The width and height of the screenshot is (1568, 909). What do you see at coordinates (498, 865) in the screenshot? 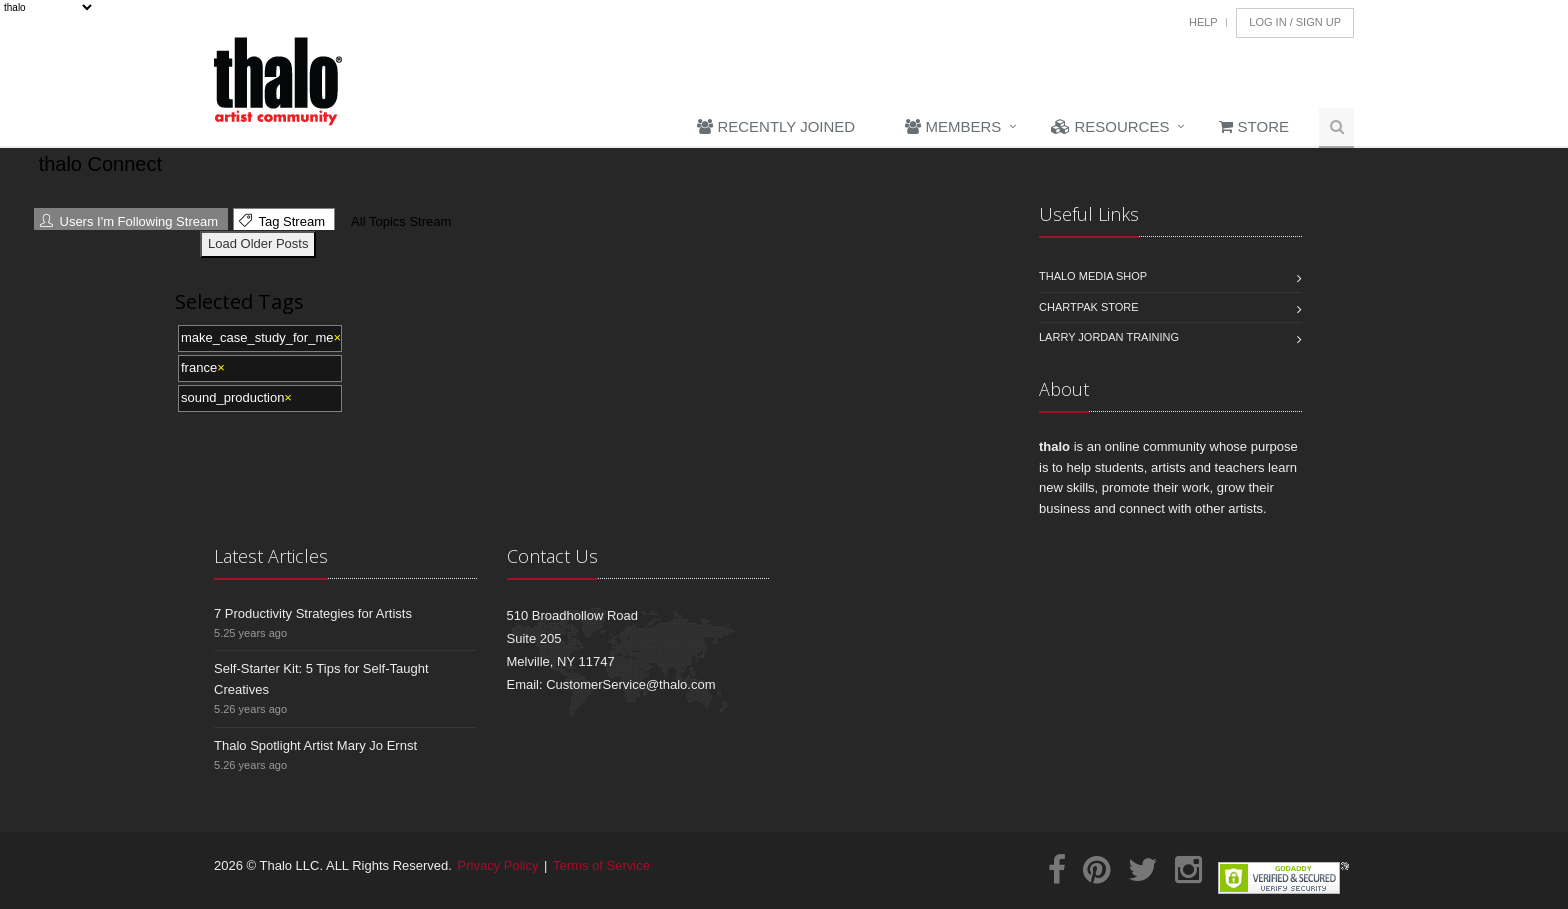
I see `Privacy Policy` at bounding box center [498, 865].